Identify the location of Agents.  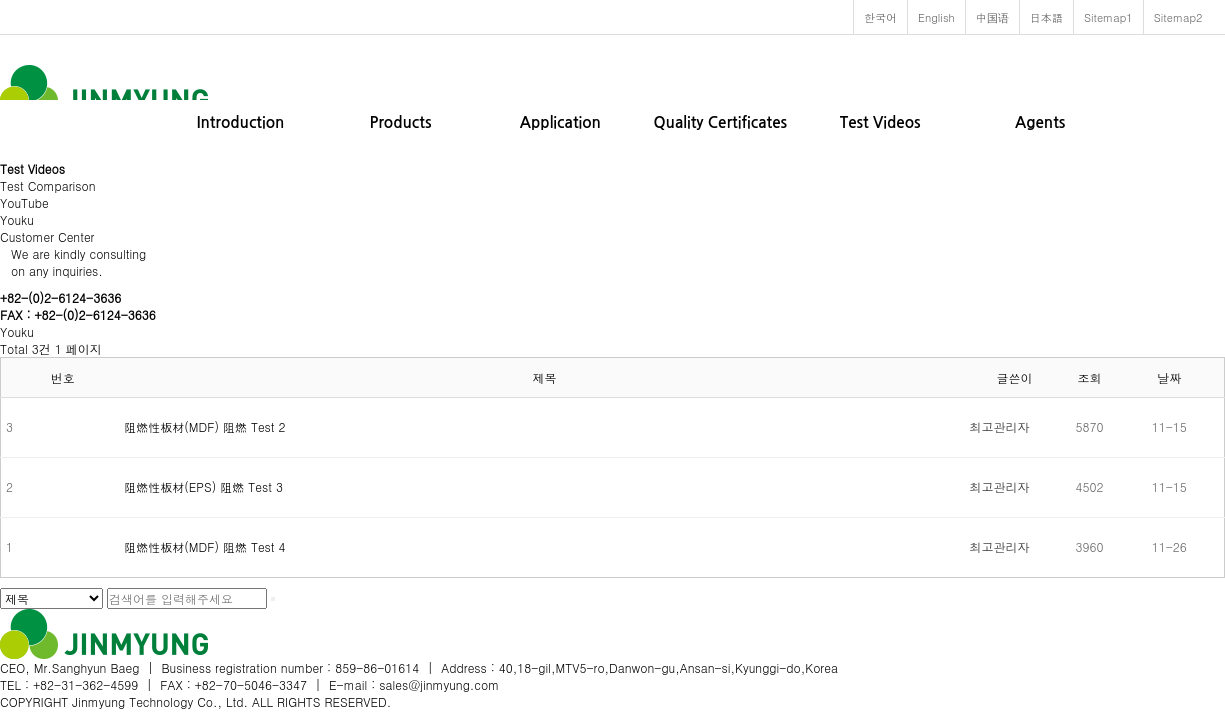
(1040, 122).